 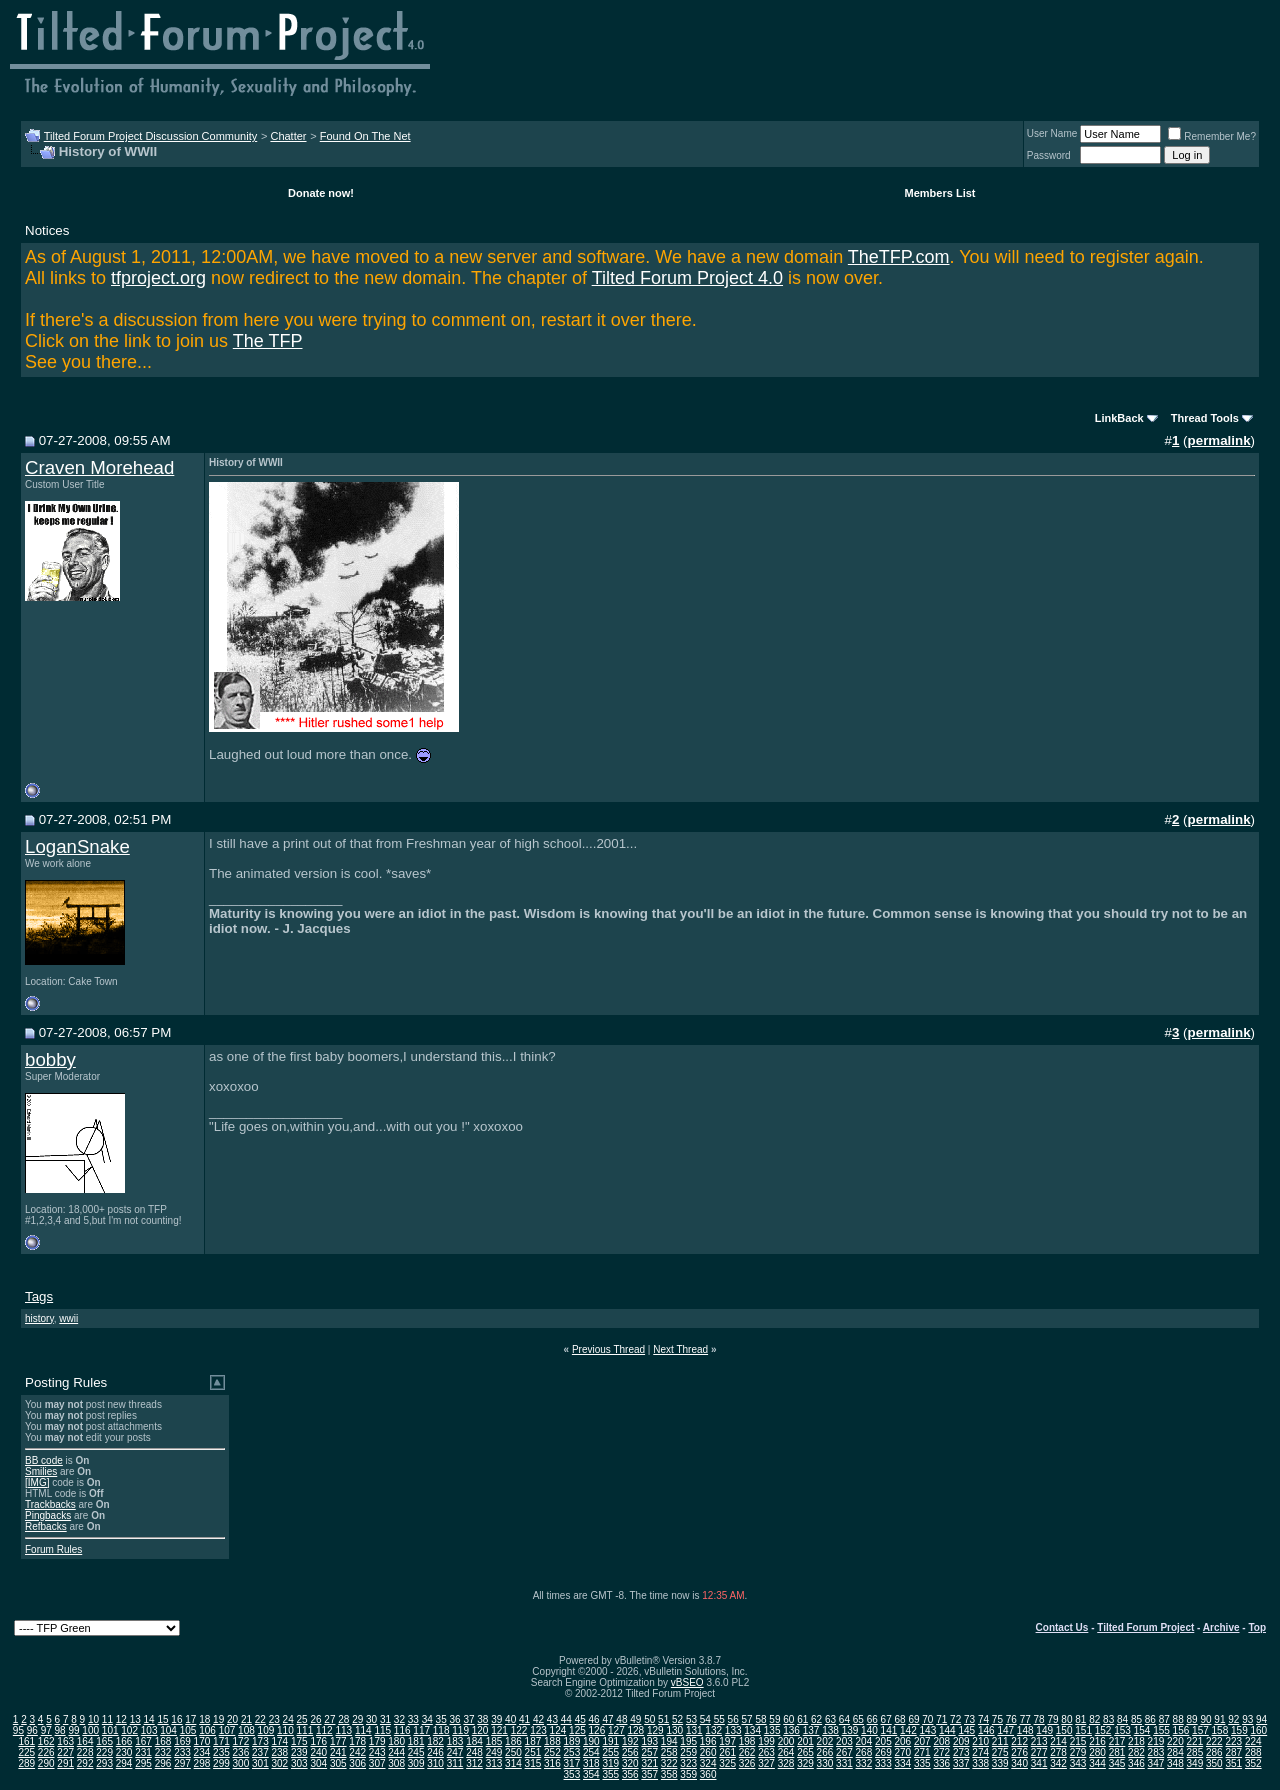 What do you see at coordinates (279, 1741) in the screenshot?
I see `174` at bounding box center [279, 1741].